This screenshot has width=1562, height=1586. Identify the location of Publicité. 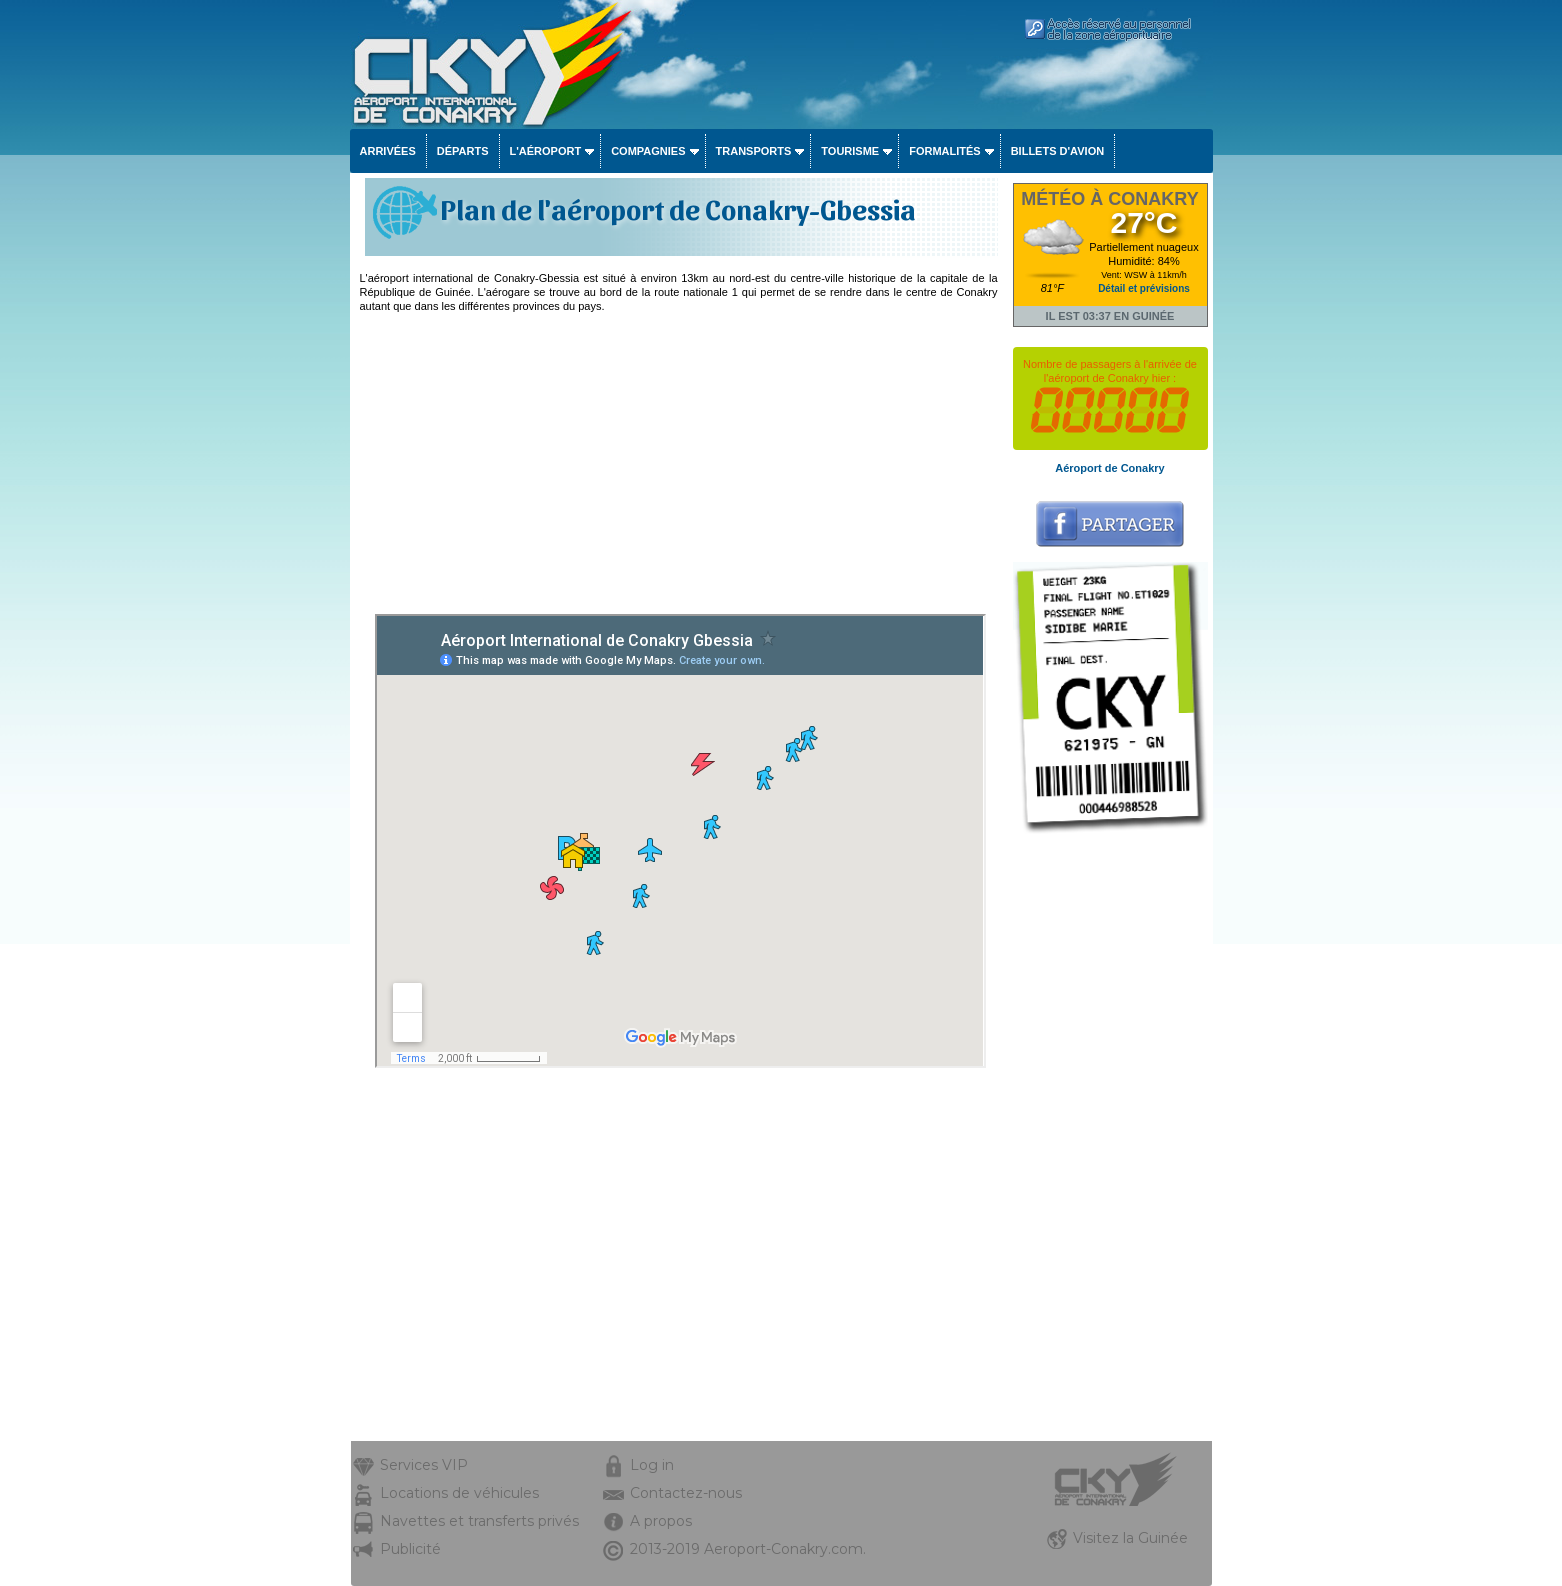
(410, 1549).